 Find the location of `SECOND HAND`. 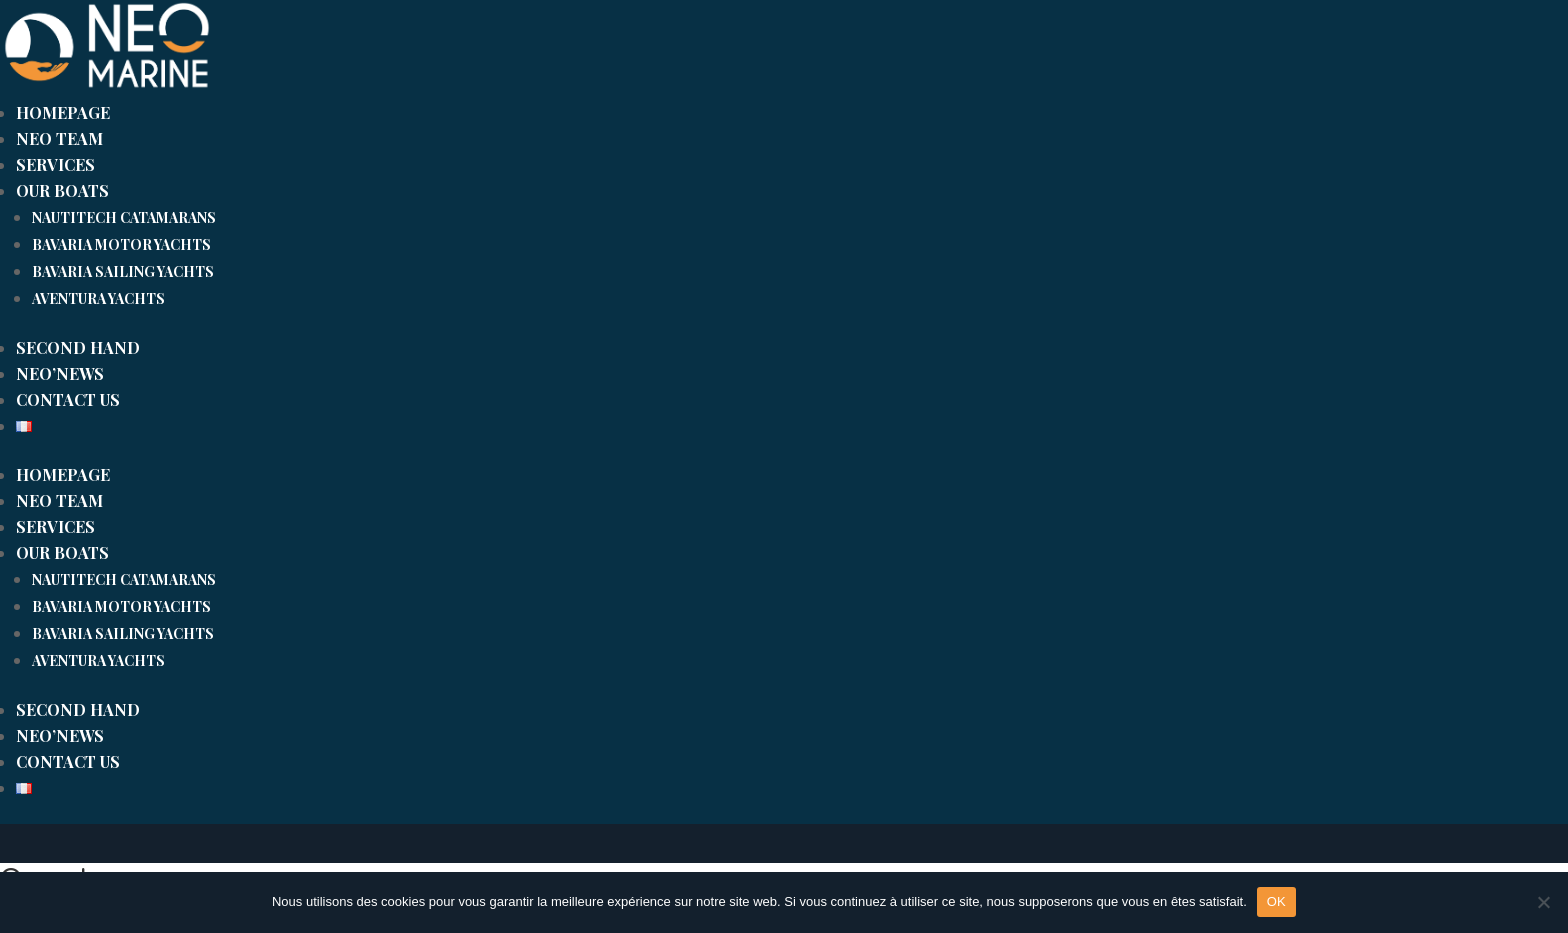

SECOND HAND is located at coordinates (78, 347).